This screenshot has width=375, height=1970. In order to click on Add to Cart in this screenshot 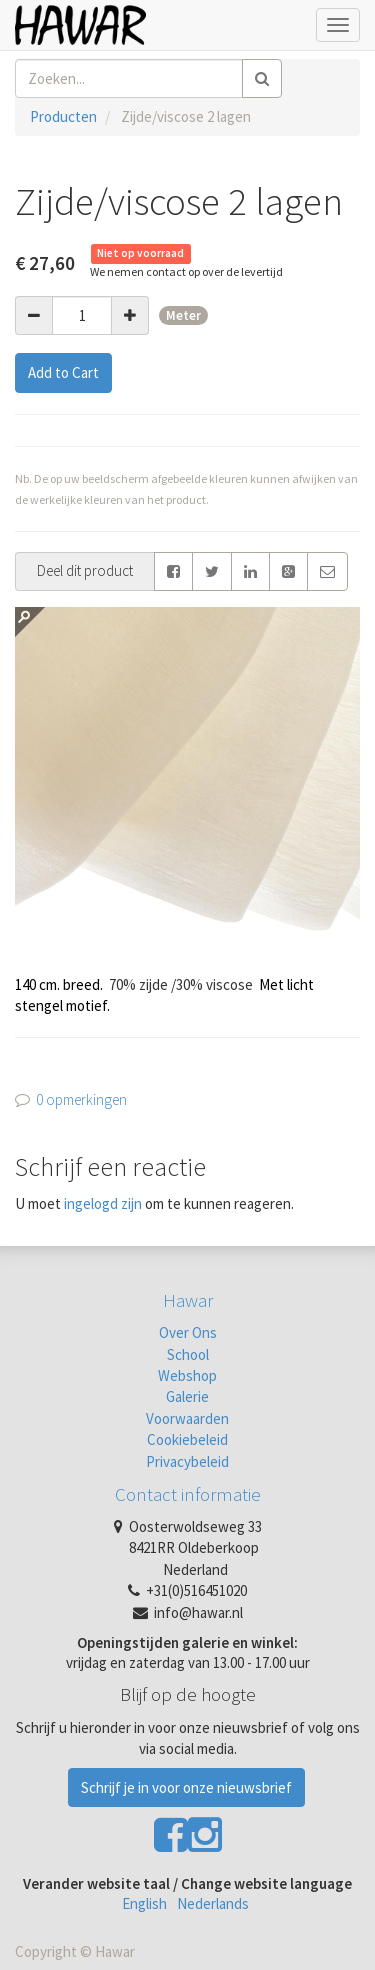, I will do `click(63, 372)`.